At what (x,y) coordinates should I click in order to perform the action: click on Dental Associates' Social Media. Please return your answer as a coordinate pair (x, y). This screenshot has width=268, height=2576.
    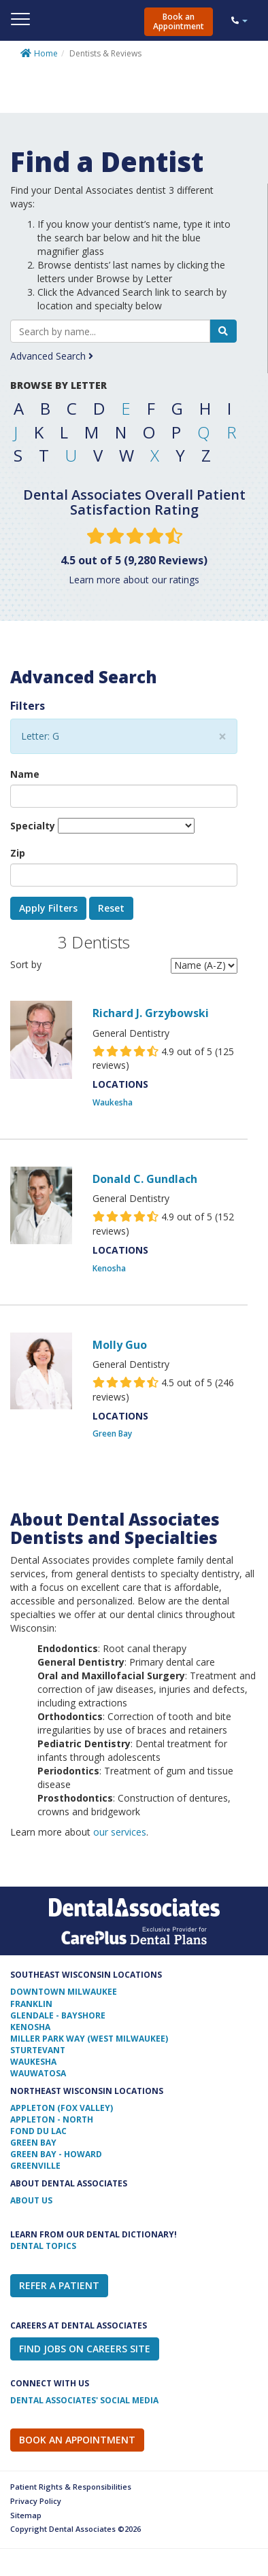
    Looking at the image, I should click on (84, 2400).